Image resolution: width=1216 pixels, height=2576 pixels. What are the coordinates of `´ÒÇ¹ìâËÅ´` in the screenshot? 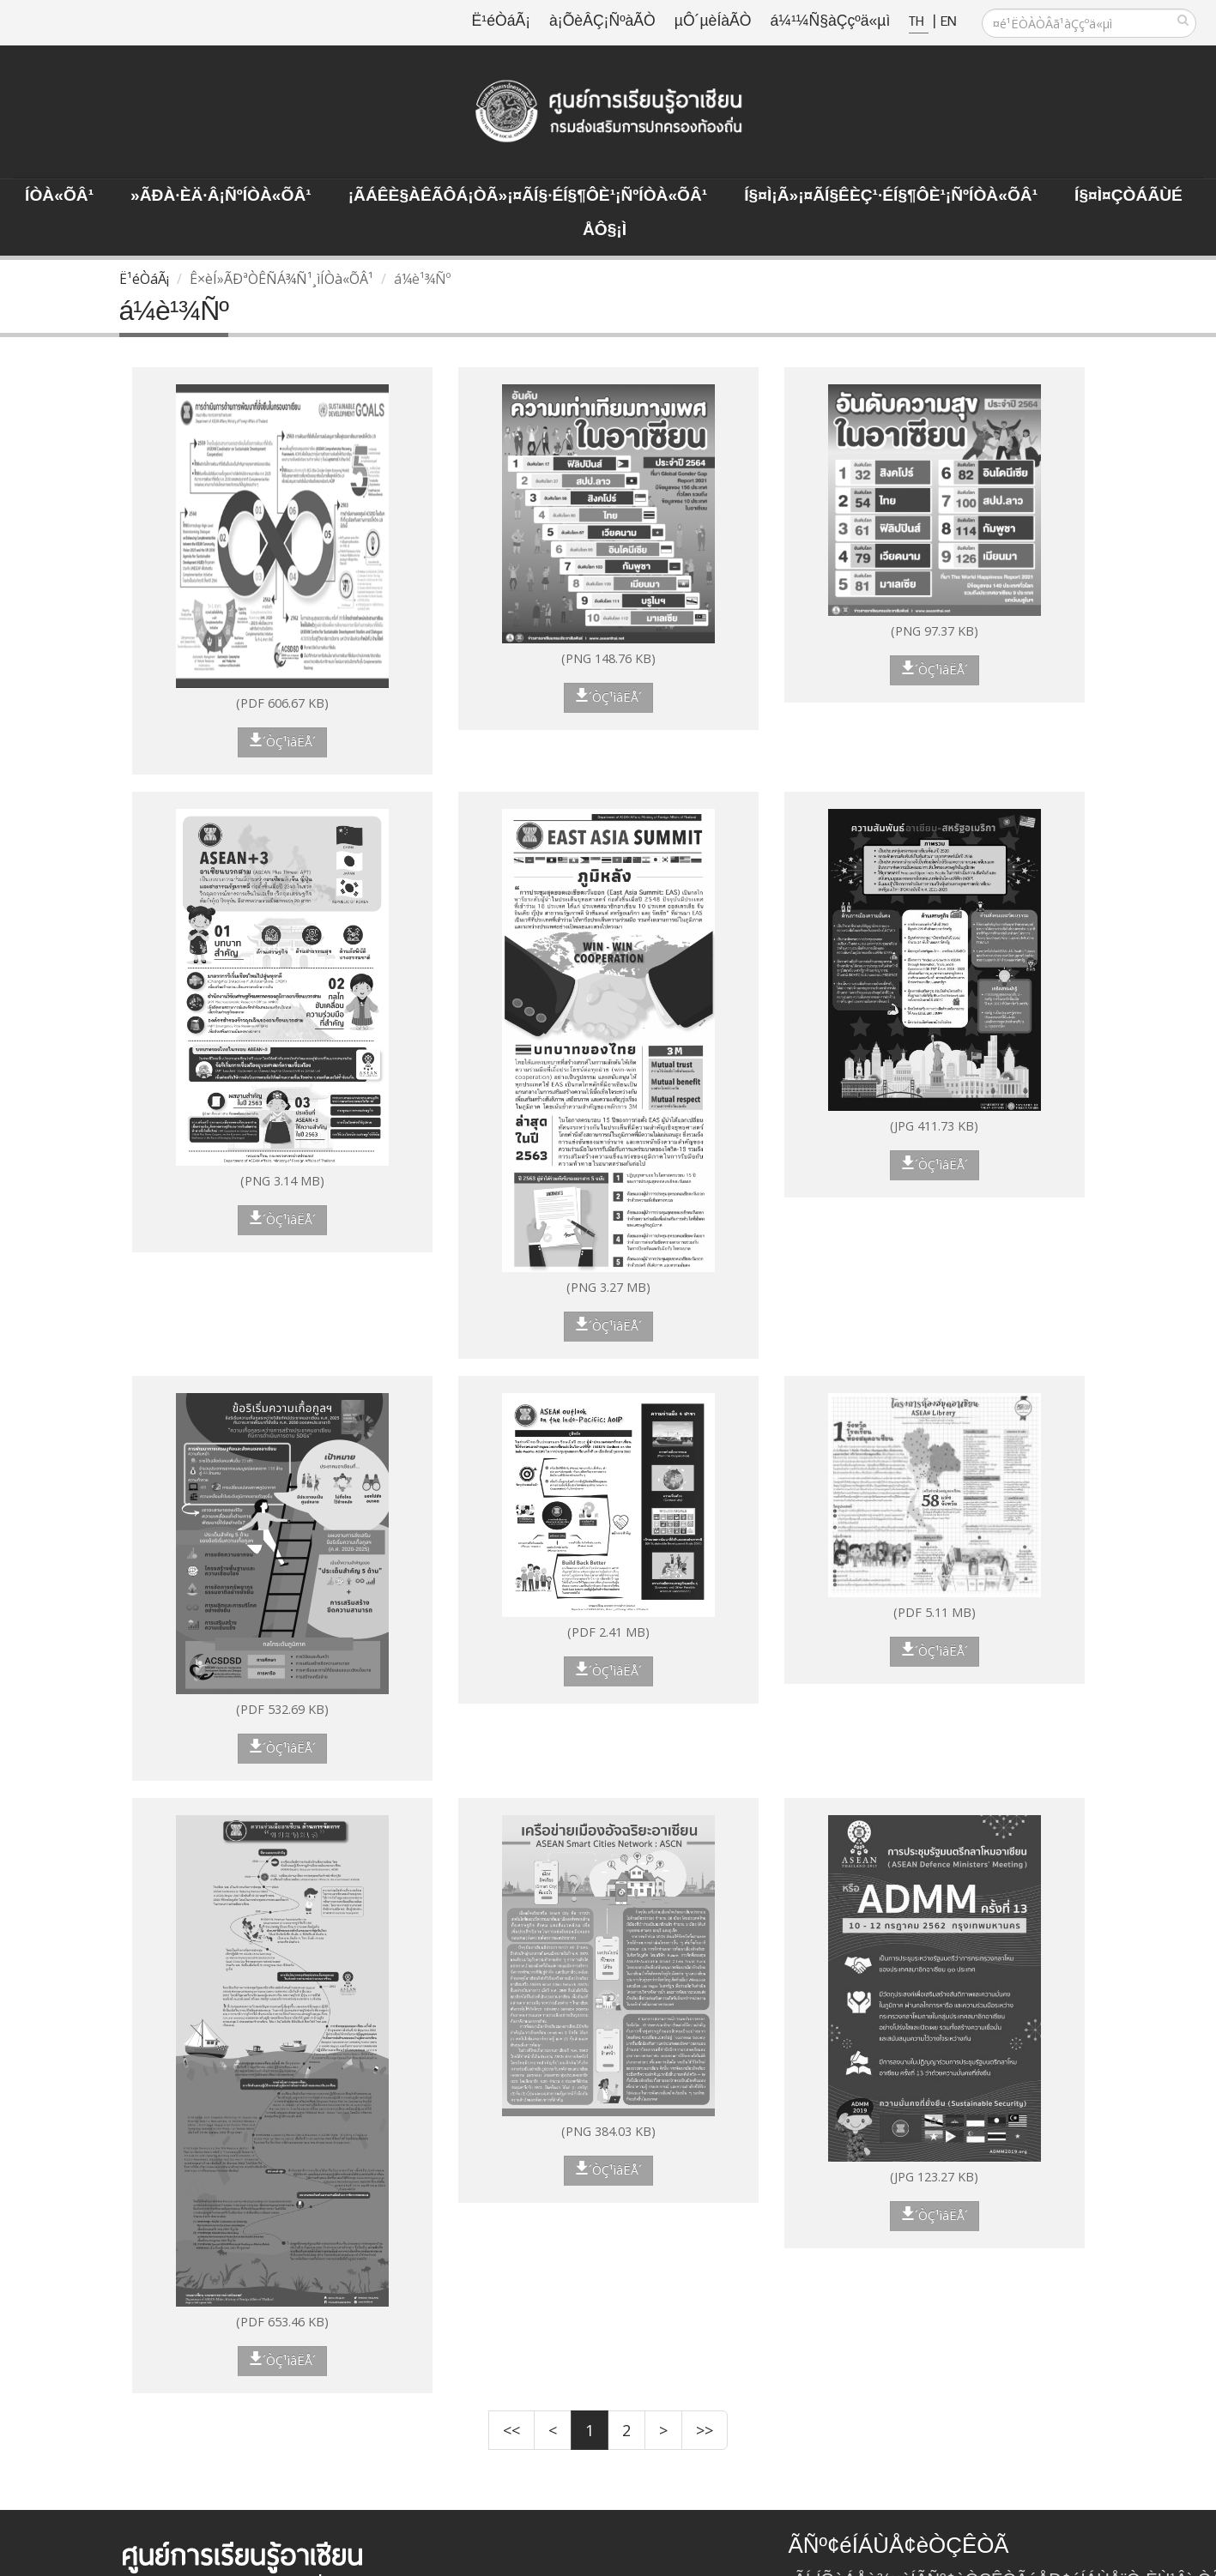 It's located at (282, 741).